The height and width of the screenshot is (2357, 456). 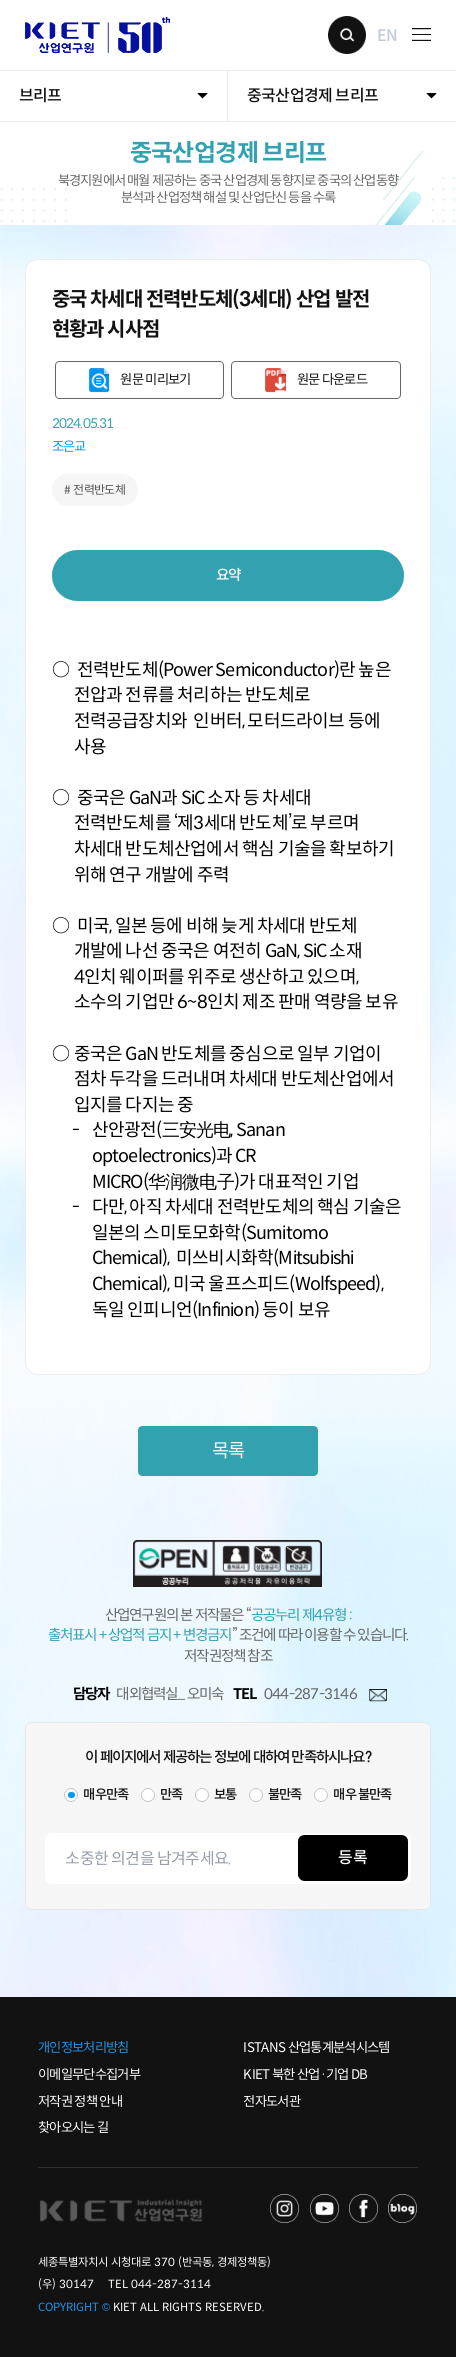 What do you see at coordinates (332, 379) in the screenshot?
I see `원문 다운로드` at bounding box center [332, 379].